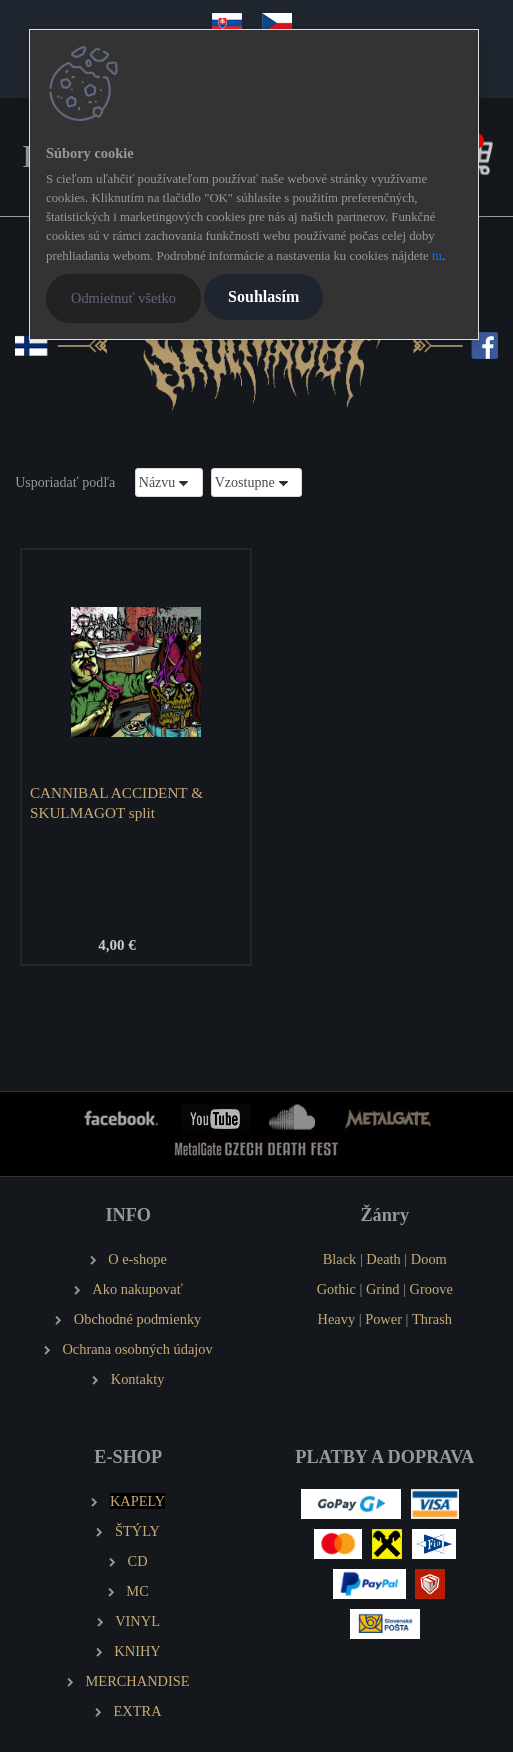  I want to click on Gothic, so click(336, 1289).